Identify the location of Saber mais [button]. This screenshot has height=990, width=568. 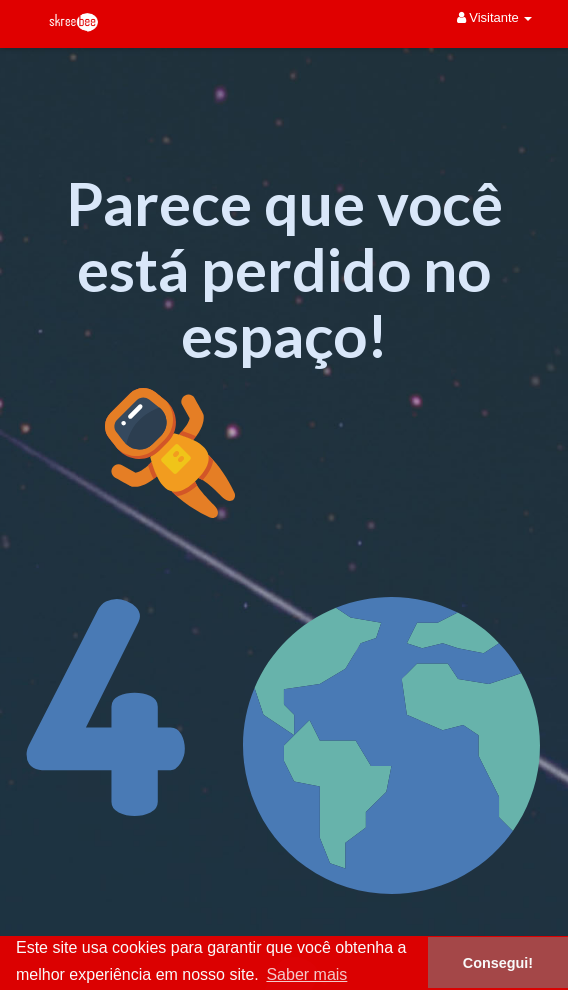
(306, 974).